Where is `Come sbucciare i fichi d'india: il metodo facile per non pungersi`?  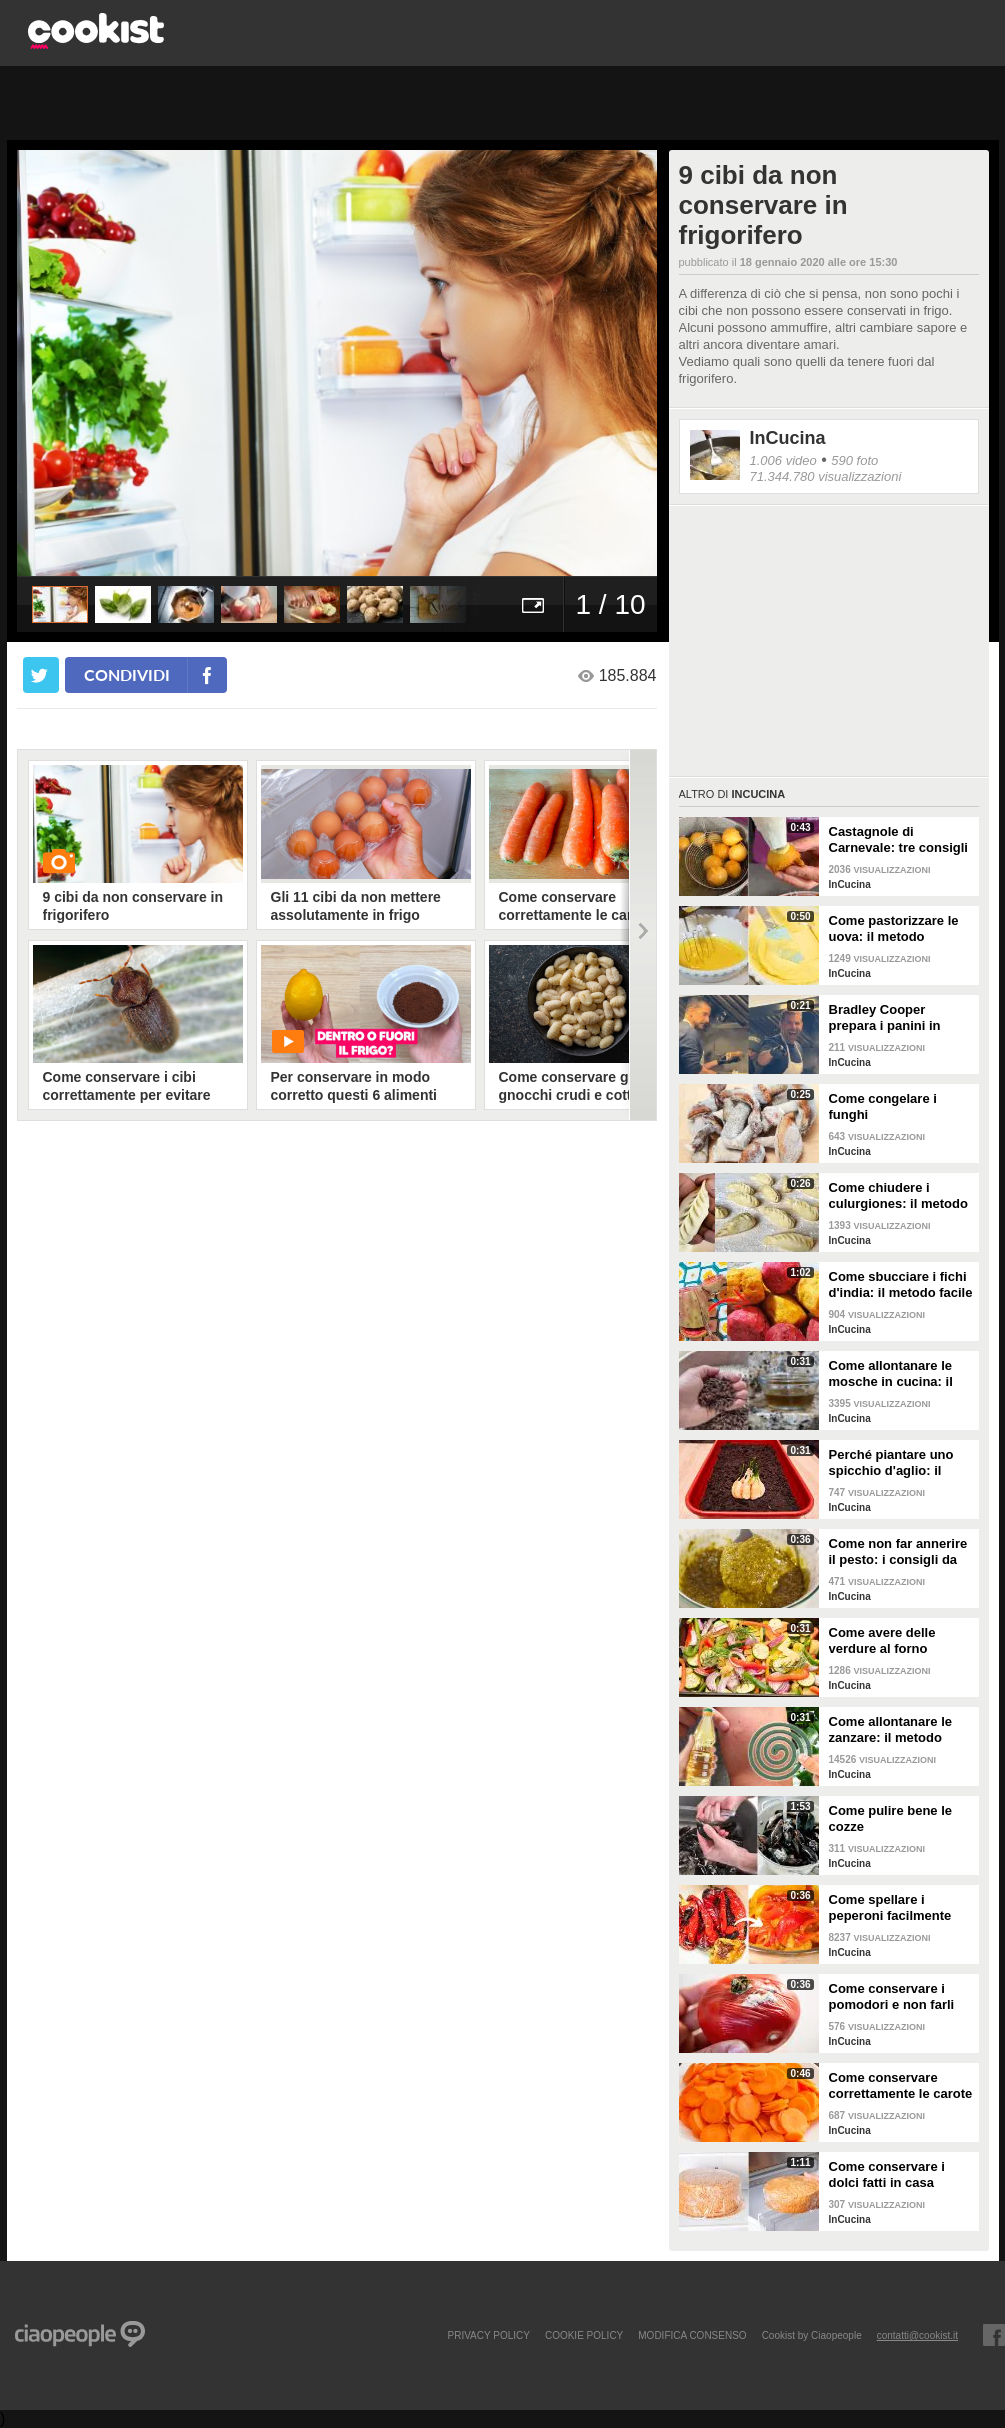
Come sbucciare i fichi d'india: il metodo facile per non pungersi is located at coordinates (901, 1285).